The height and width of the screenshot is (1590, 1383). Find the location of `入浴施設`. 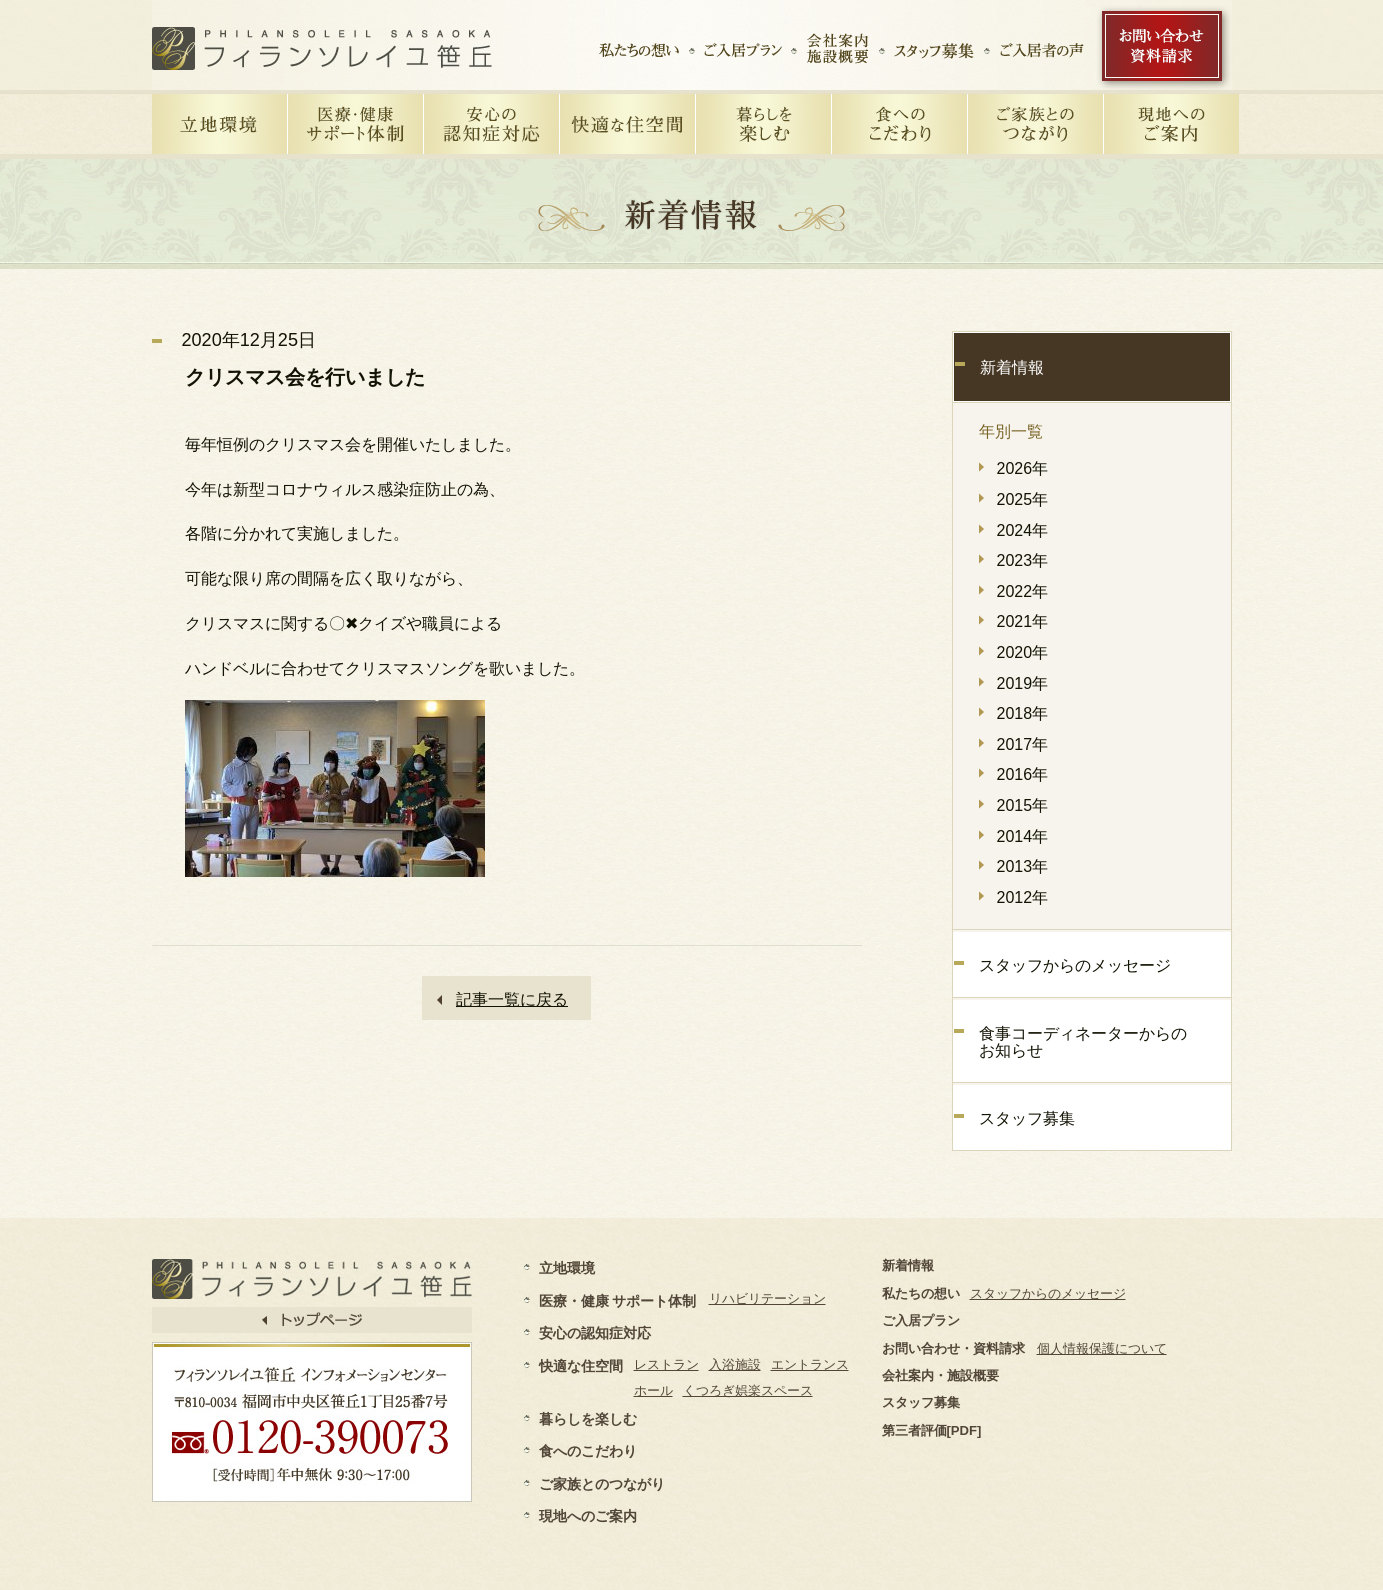

入浴施設 is located at coordinates (735, 1364).